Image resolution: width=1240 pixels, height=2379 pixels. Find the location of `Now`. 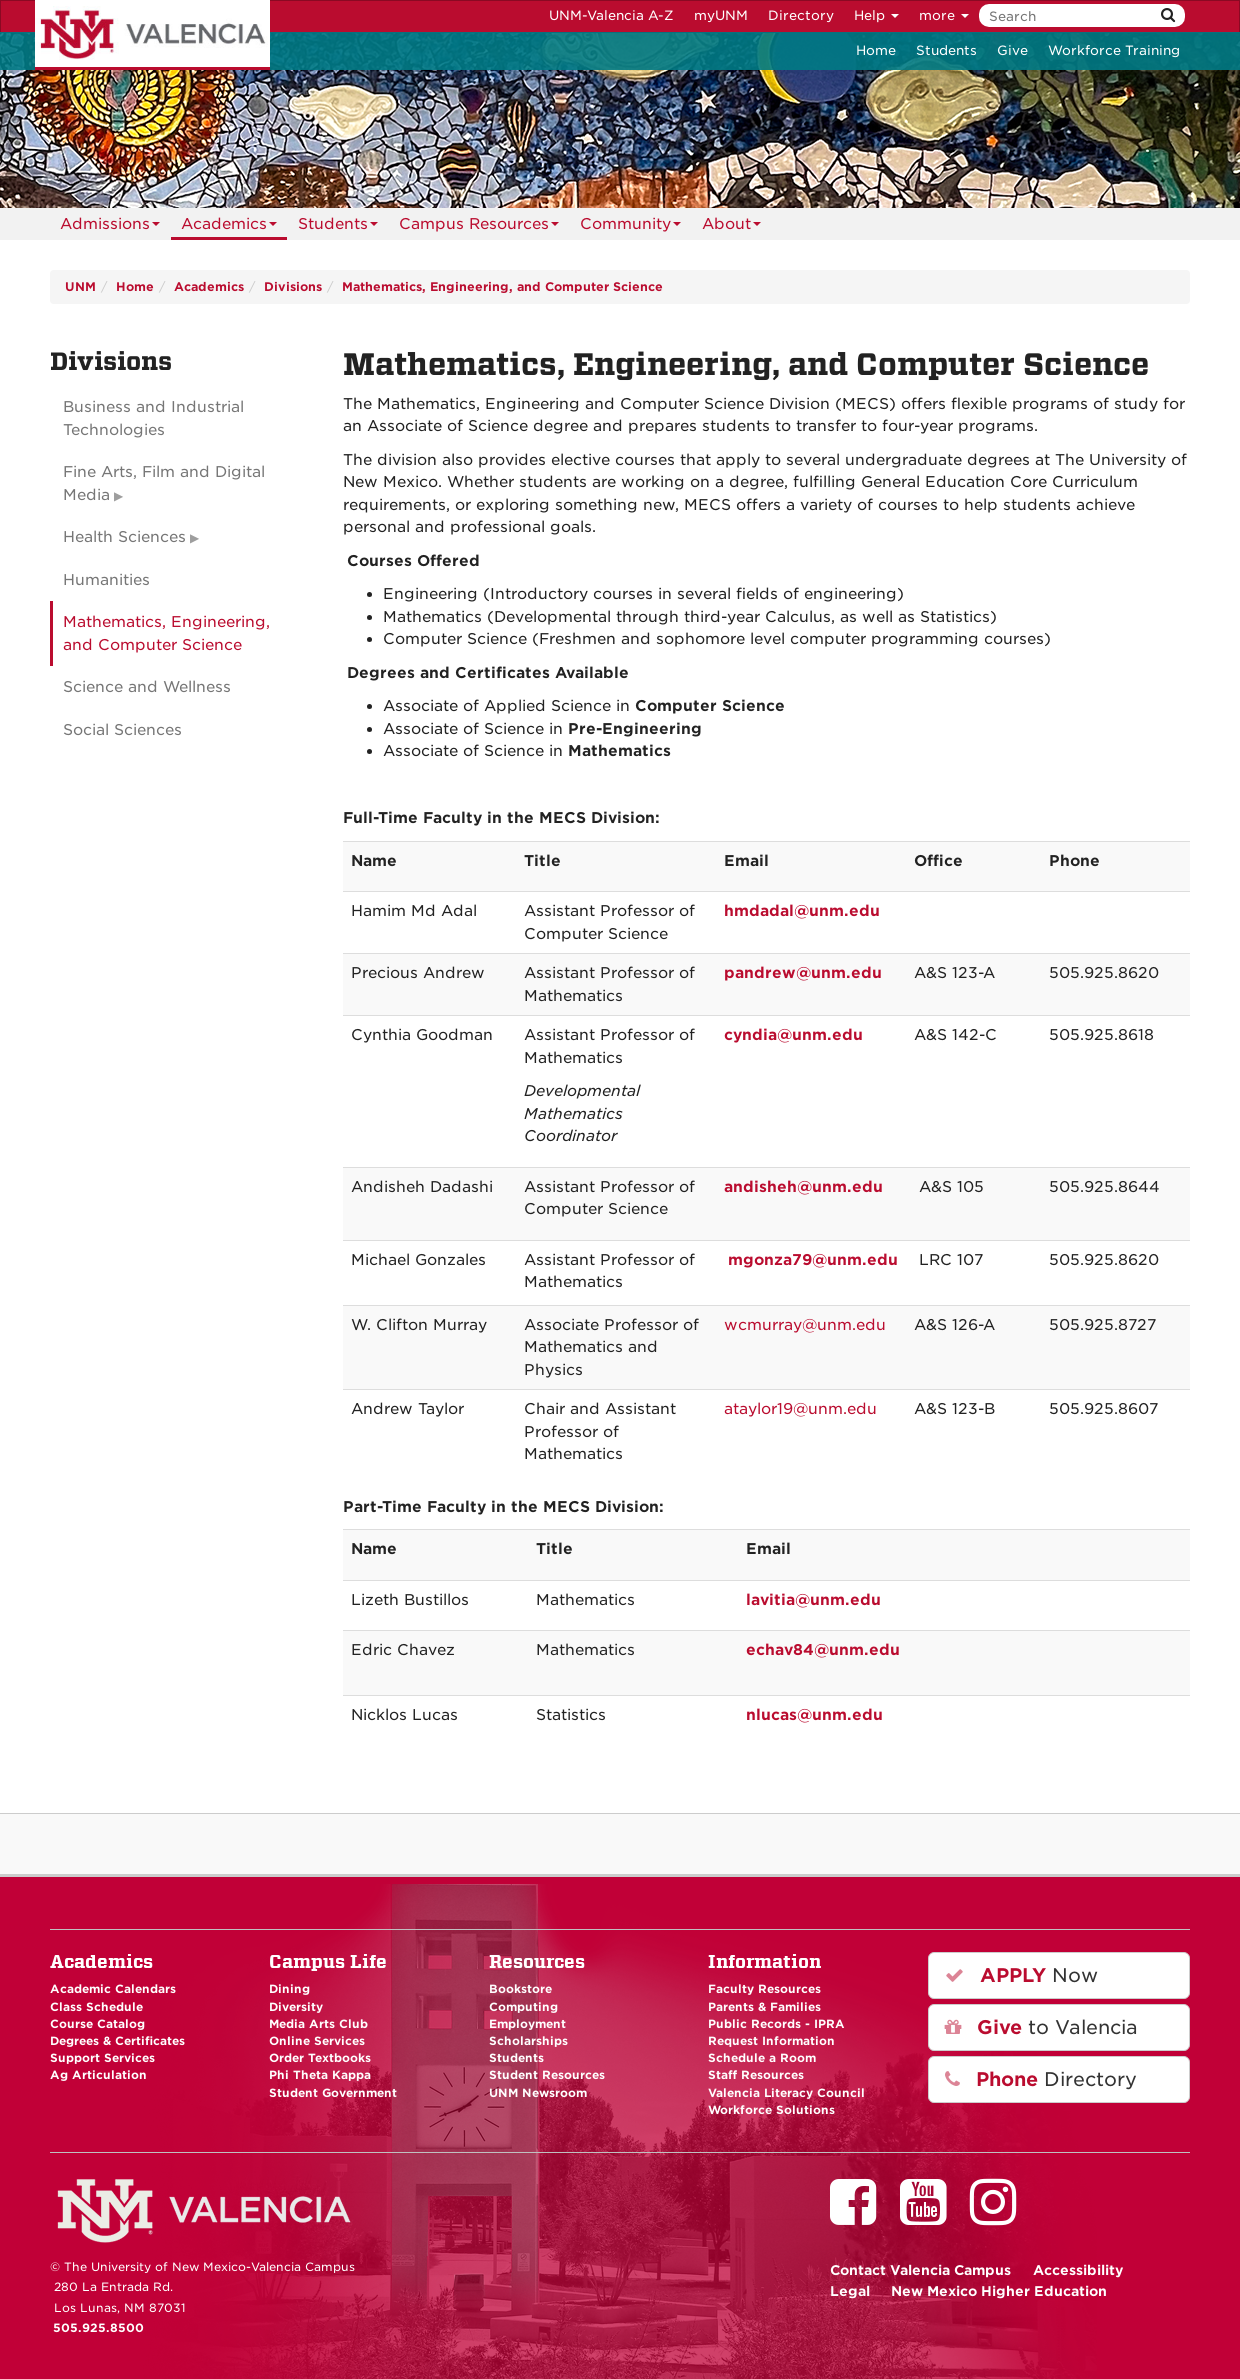

Now is located at coordinates (1021, 1975).